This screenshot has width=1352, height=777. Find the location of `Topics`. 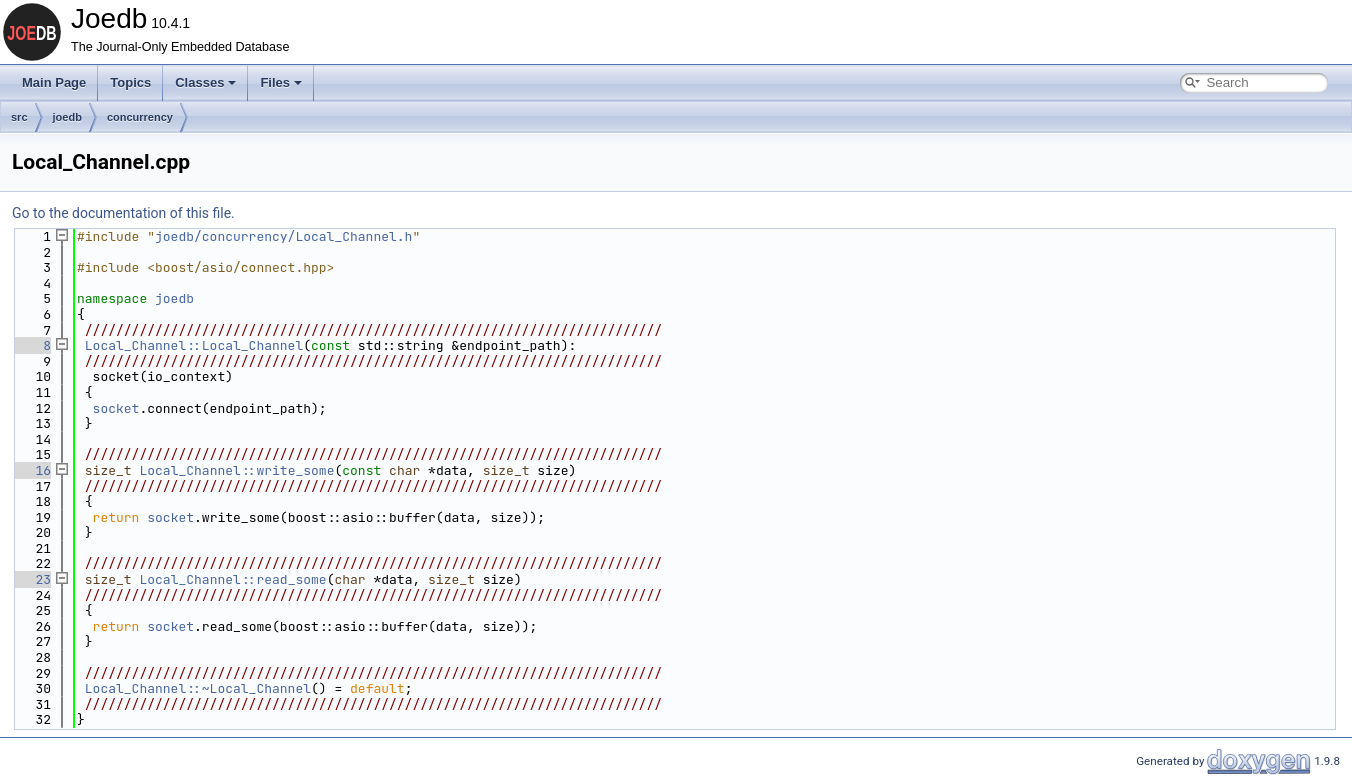

Topics is located at coordinates (130, 82).